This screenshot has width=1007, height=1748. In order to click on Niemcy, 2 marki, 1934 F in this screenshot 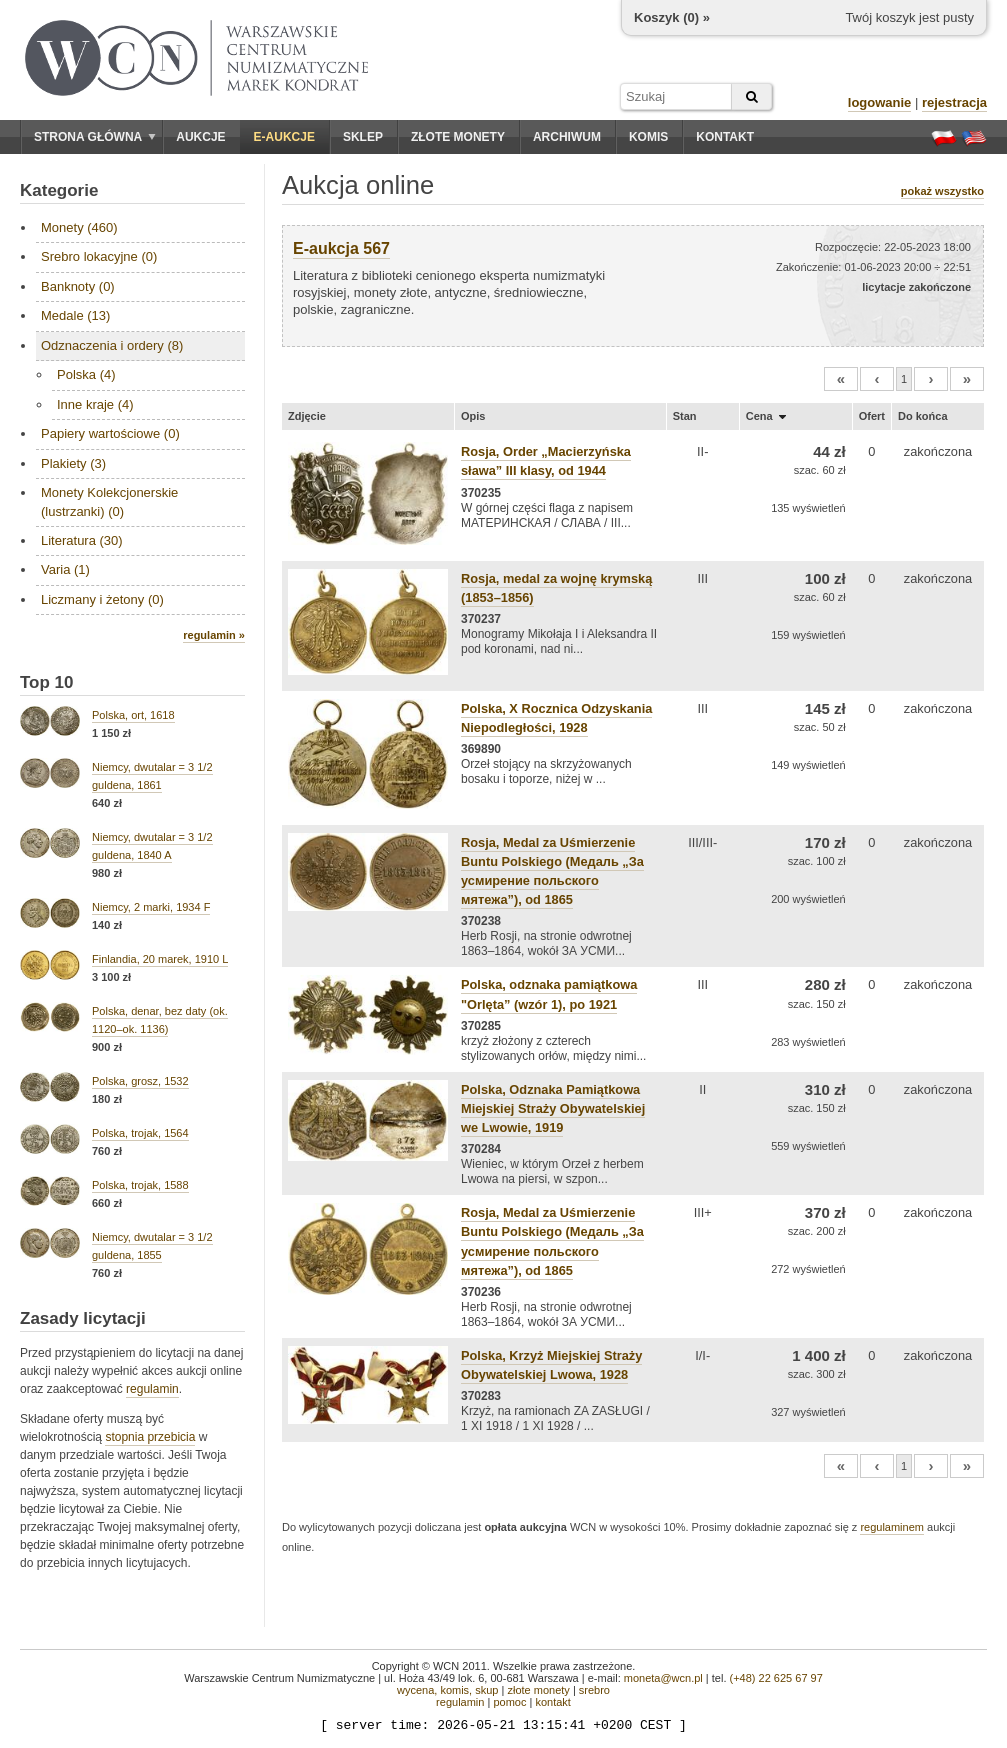, I will do `click(151, 907)`.